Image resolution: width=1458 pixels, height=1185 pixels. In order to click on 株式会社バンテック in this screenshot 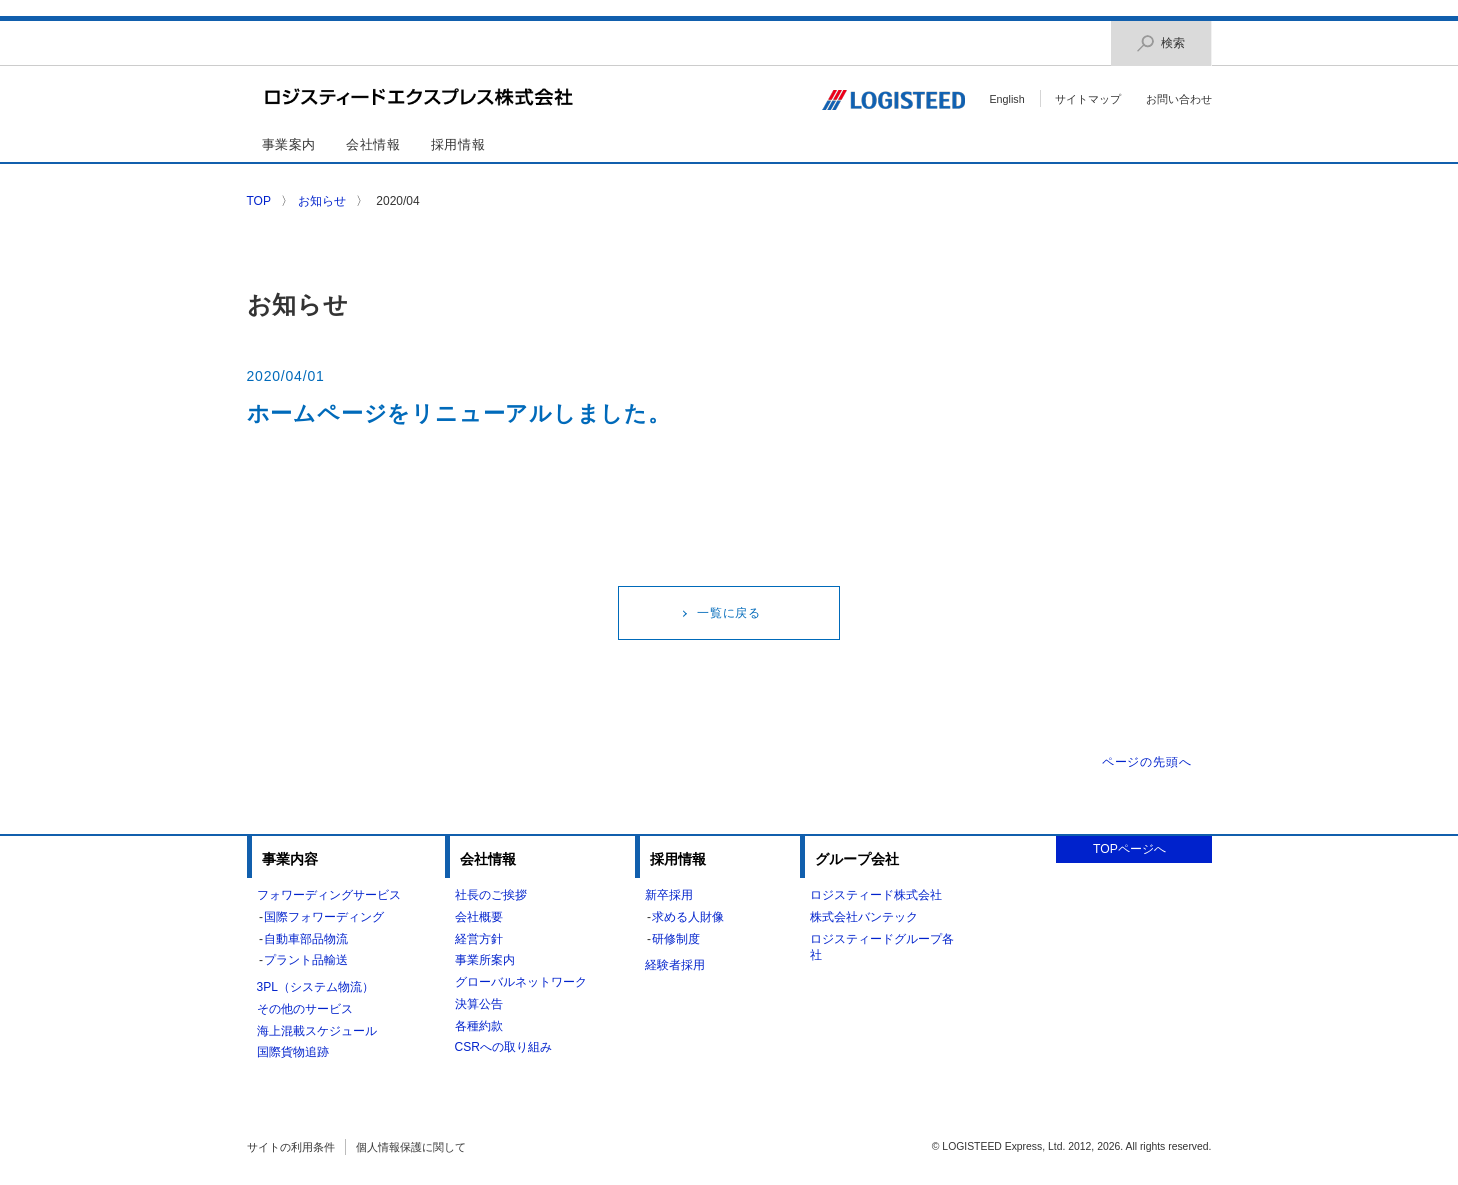, I will do `click(864, 917)`.